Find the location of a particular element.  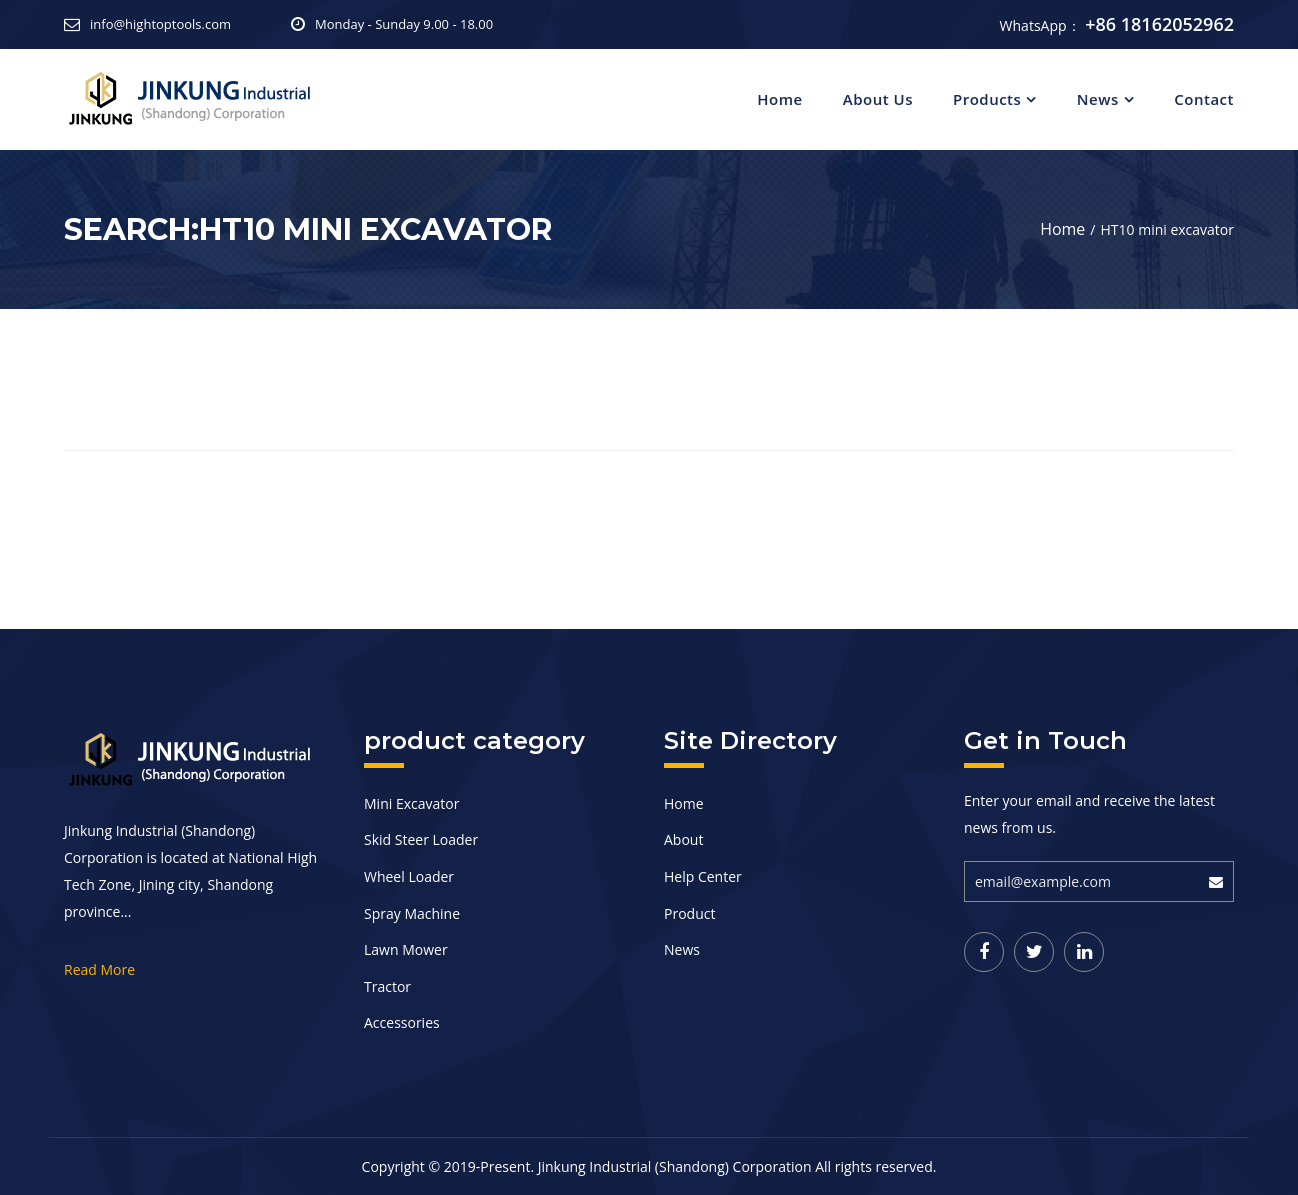

News is located at coordinates (1098, 99).